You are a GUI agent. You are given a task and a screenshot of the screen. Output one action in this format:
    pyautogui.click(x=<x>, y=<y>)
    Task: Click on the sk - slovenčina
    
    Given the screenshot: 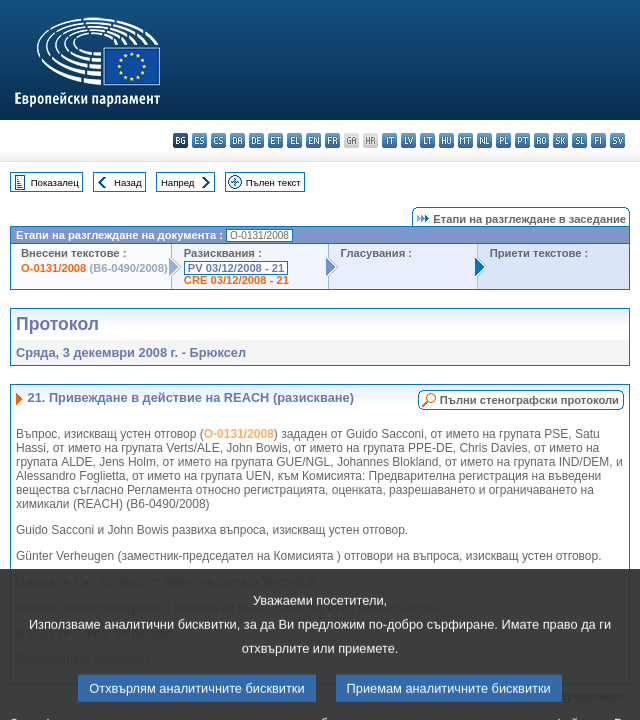 What is the action you would take?
    pyautogui.click(x=560, y=140)
    